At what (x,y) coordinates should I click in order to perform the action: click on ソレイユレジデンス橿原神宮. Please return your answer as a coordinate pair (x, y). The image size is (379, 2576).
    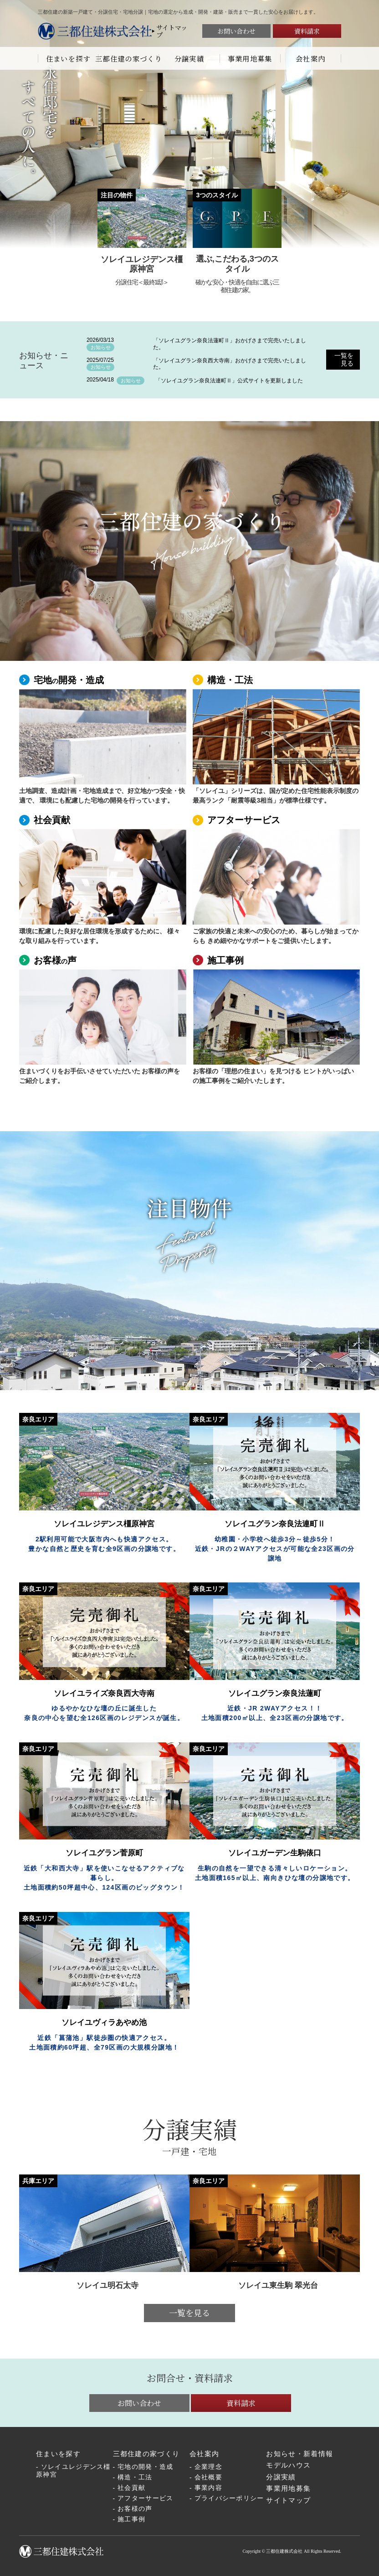
    Looking at the image, I should click on (73, 2470).